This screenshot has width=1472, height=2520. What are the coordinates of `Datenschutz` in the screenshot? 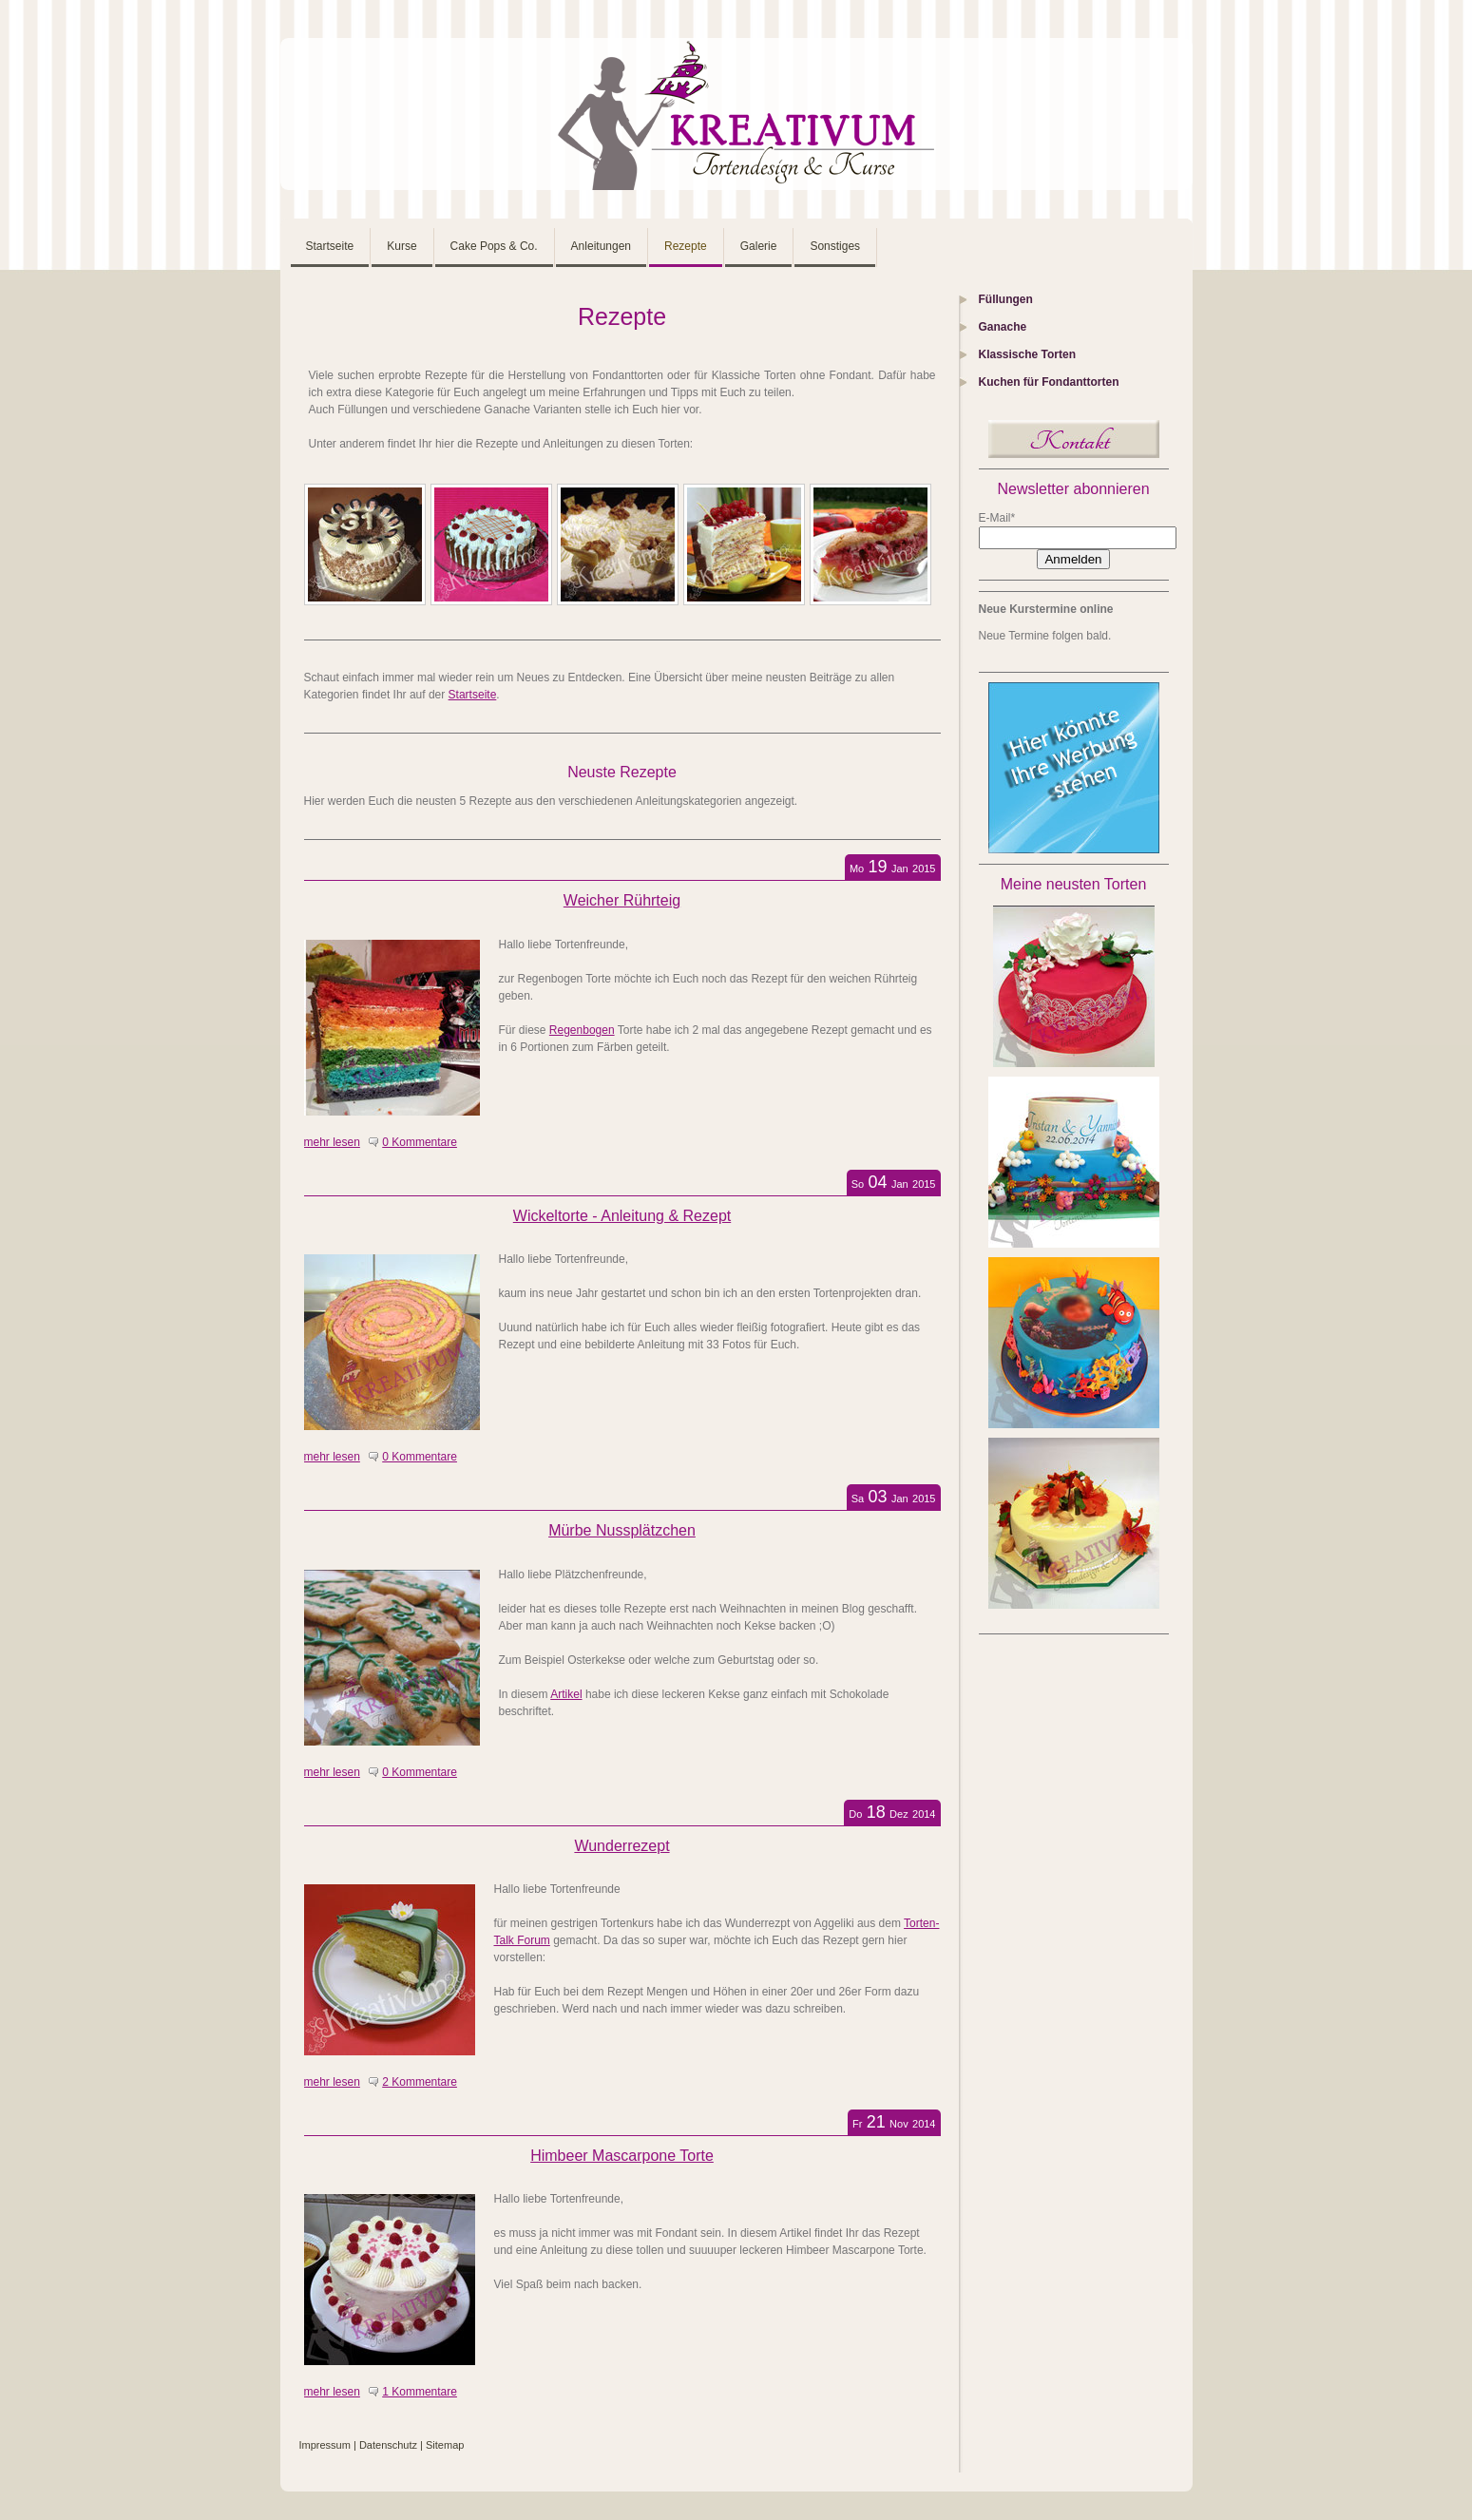 It's located at (388, 2445).